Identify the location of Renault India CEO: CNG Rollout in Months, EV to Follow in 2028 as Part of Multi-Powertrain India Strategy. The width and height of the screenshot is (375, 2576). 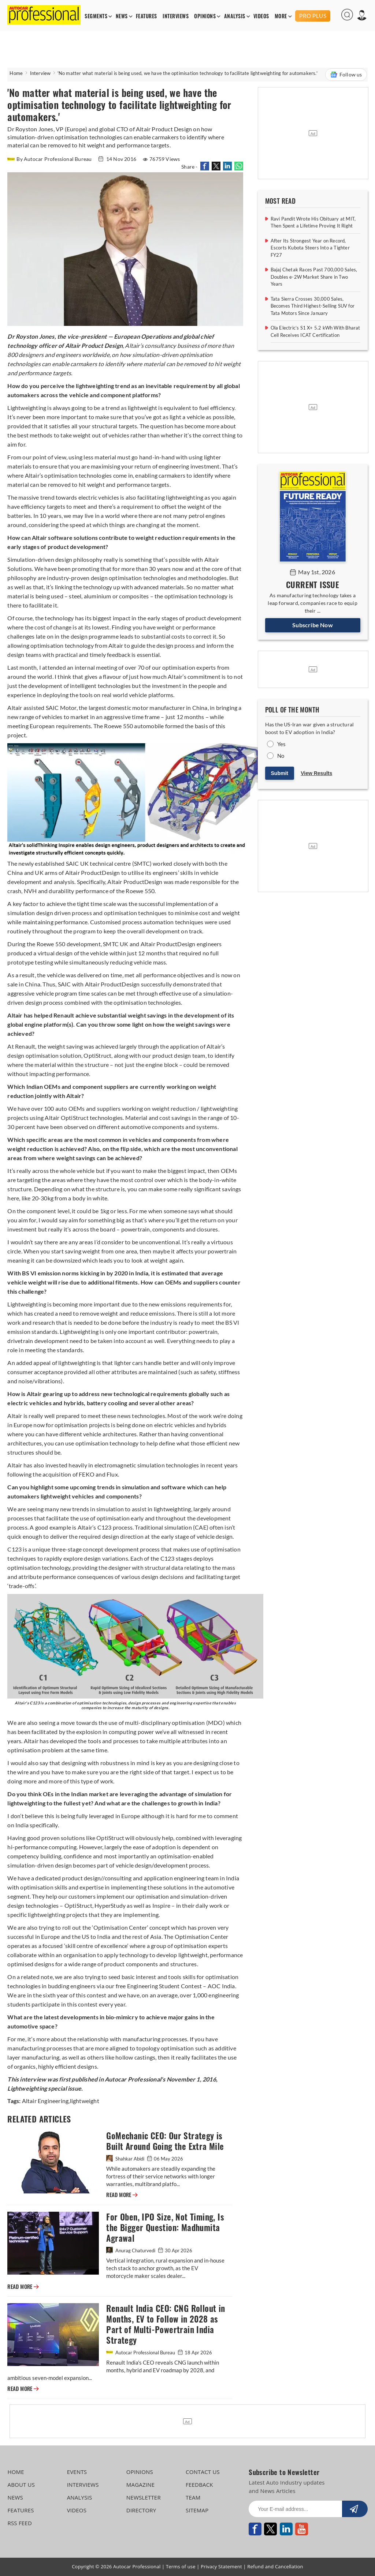
(165, 2324).